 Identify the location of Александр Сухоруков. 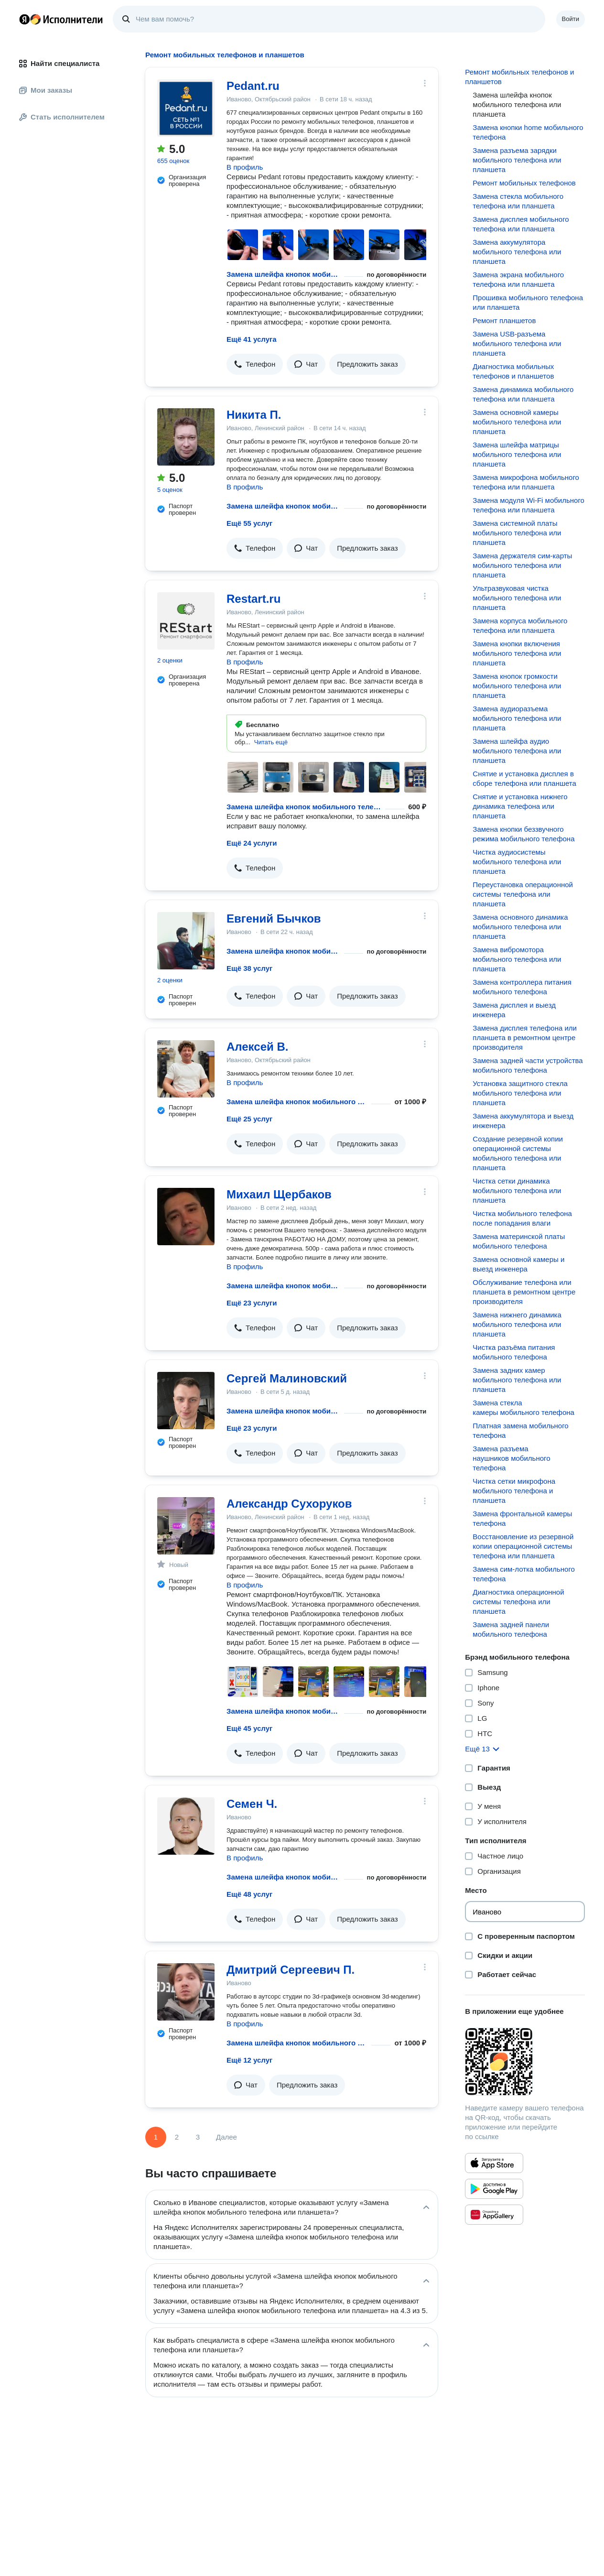
(289, 1503).